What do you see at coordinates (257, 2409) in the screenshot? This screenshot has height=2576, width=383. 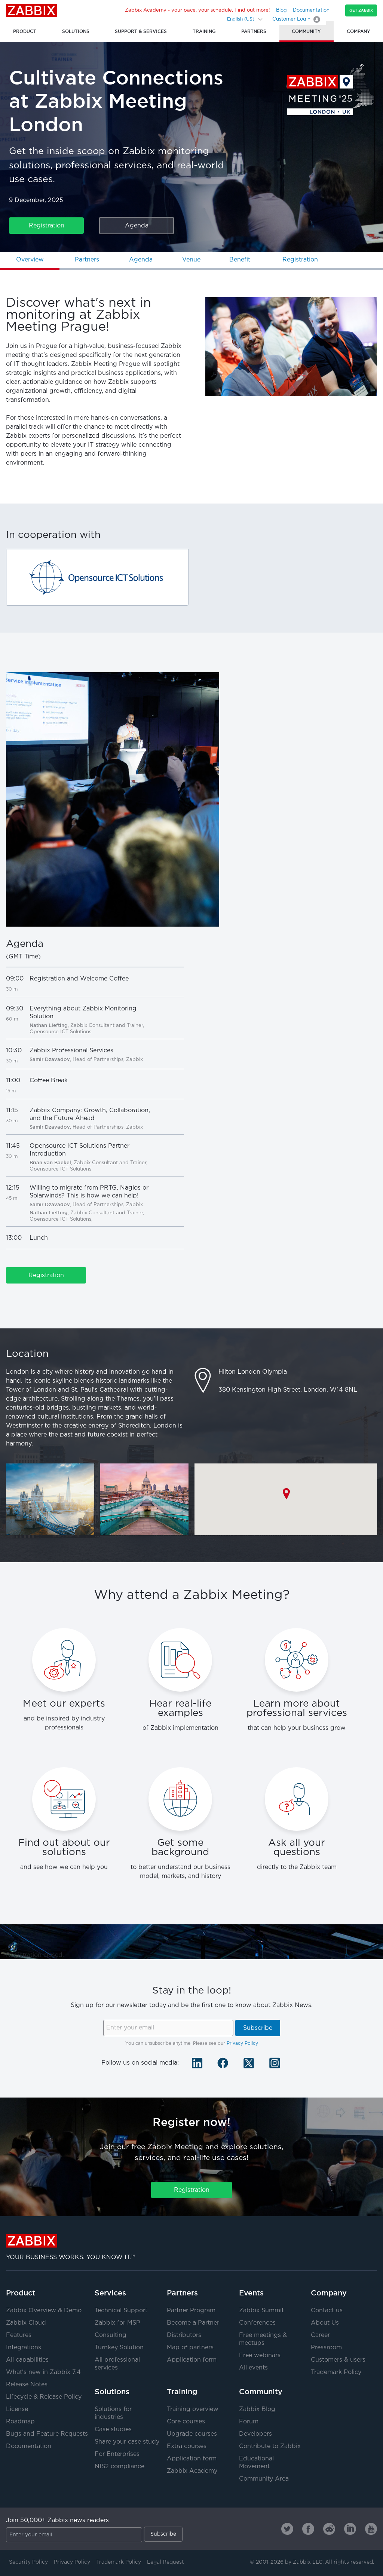 I see `Zabbix Blog` at bounding box center [257, 2409].